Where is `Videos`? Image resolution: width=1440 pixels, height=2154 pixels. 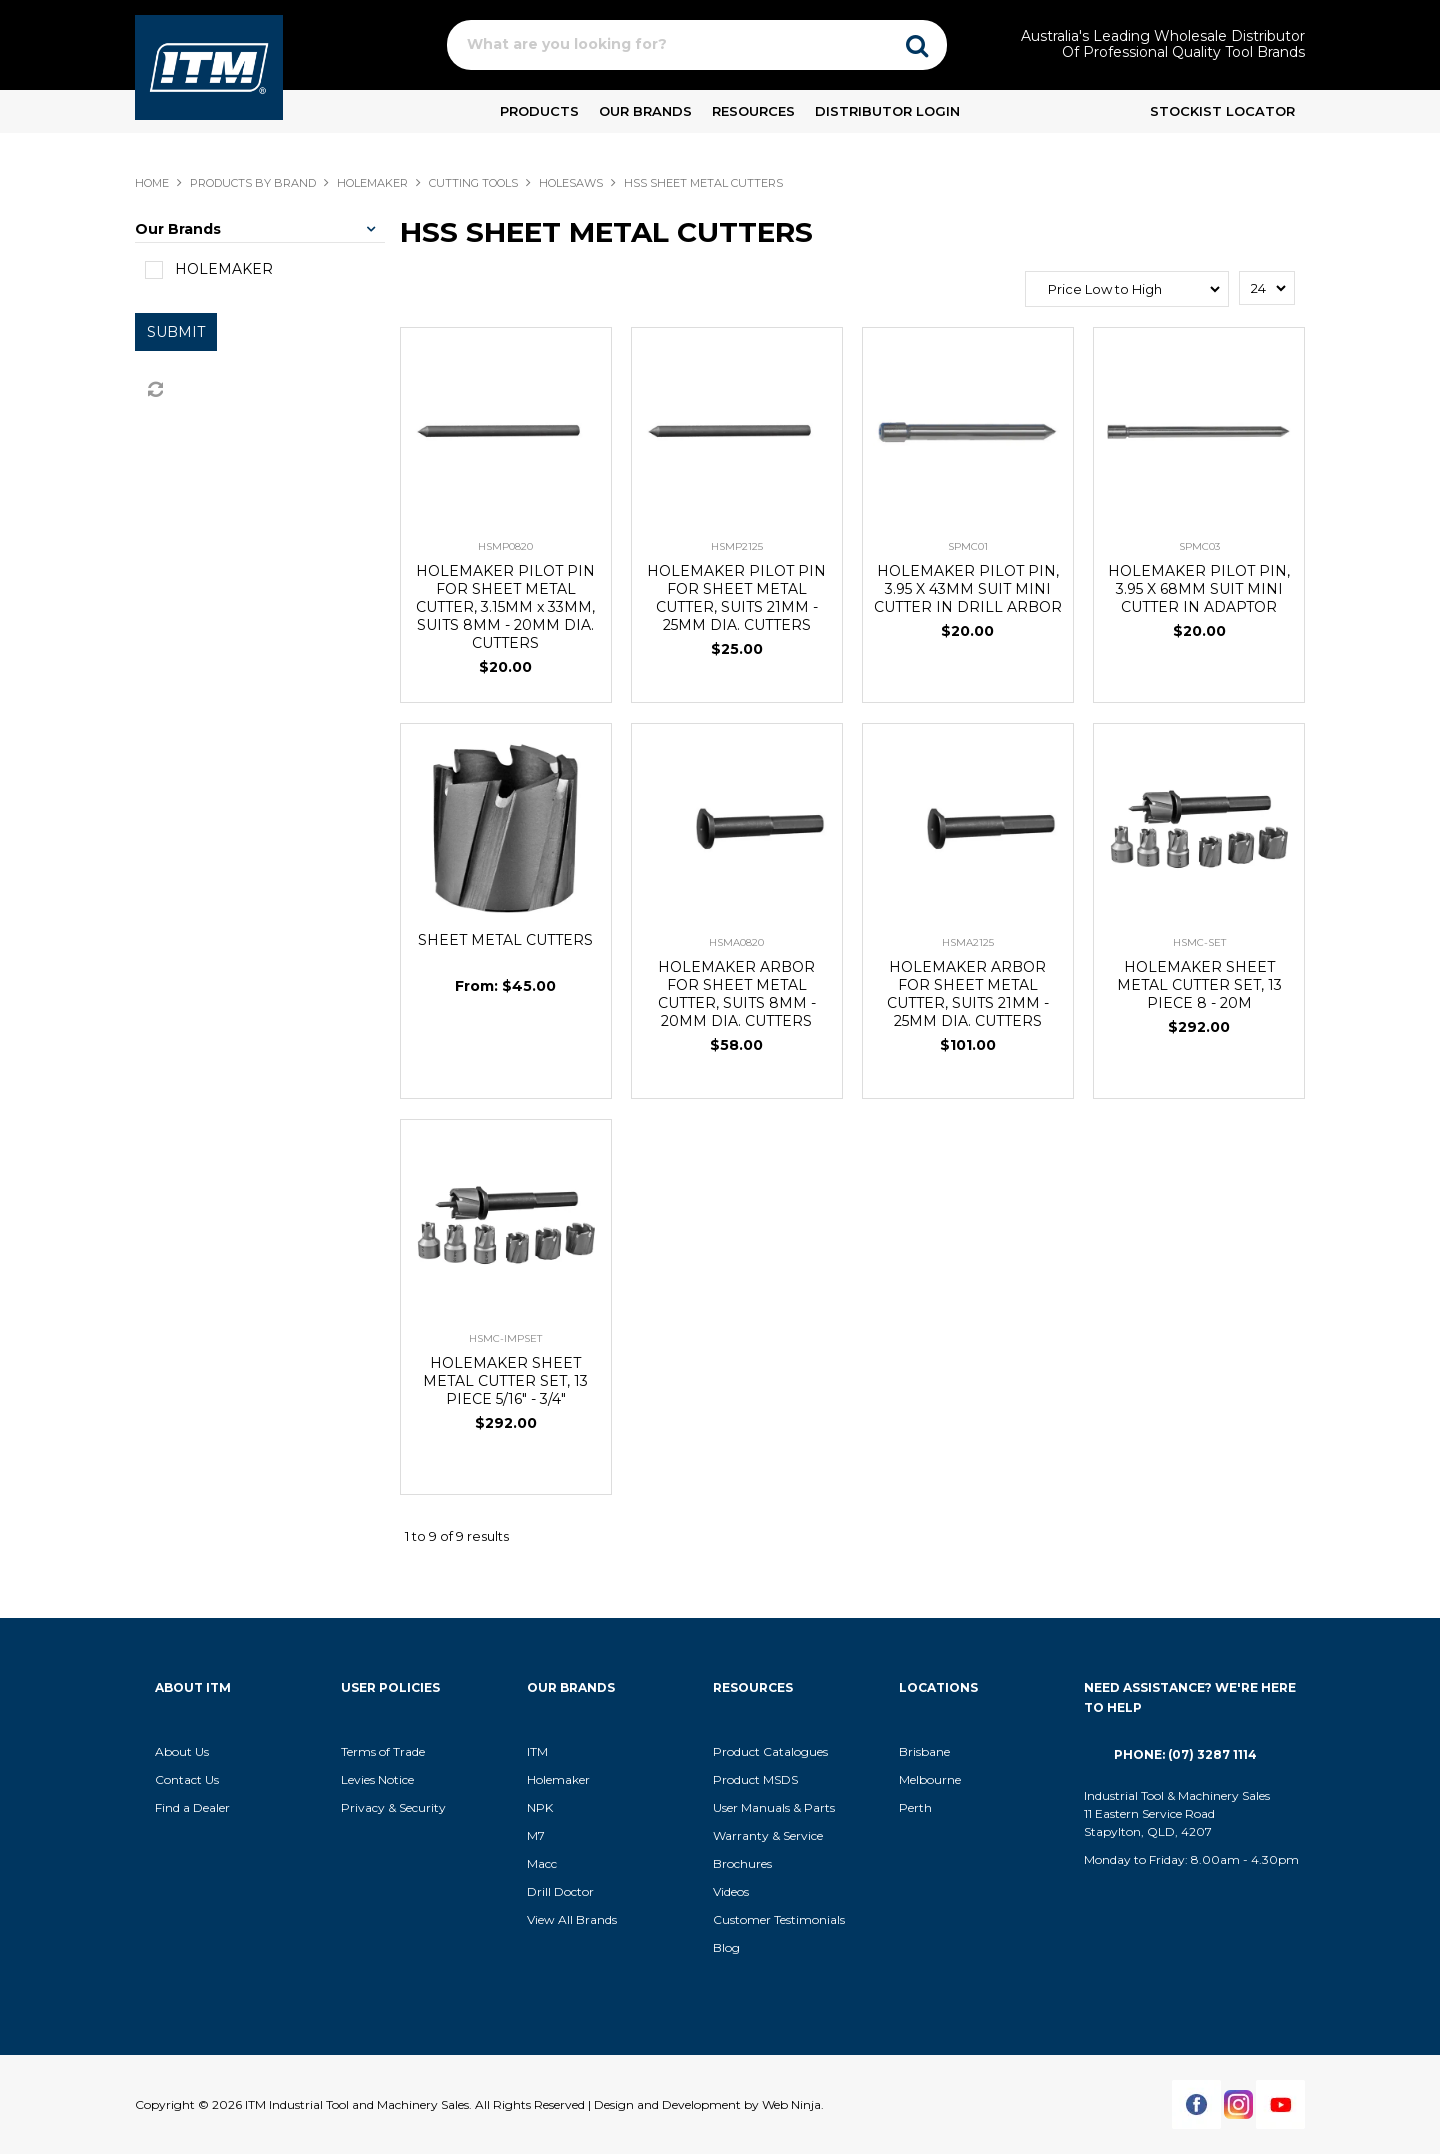
Videos is located at coordinates (731, 1891).